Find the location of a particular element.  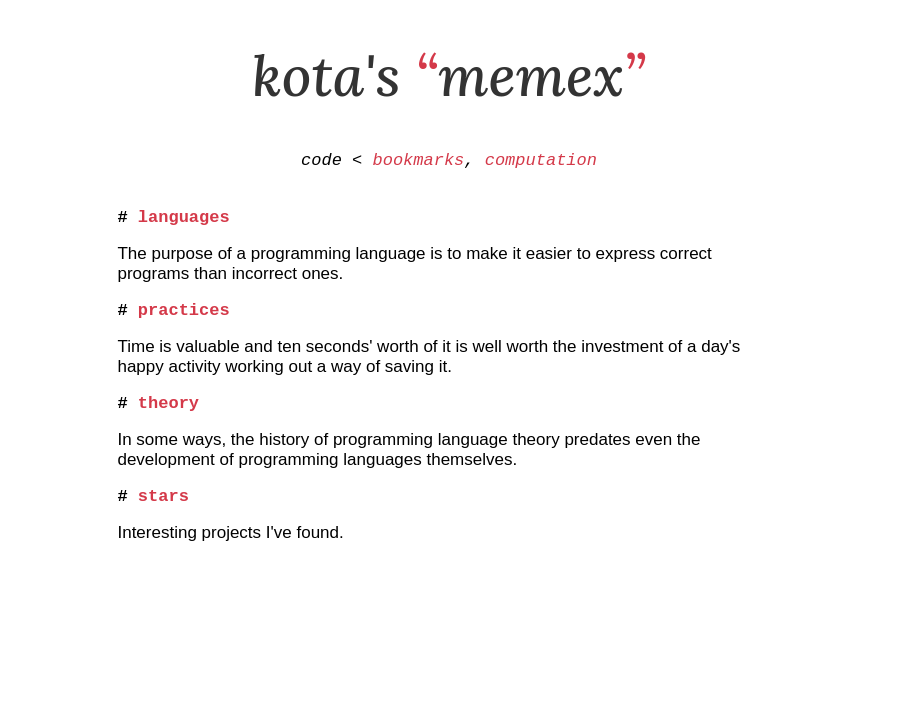

languages is located at coordinates (184, 223).